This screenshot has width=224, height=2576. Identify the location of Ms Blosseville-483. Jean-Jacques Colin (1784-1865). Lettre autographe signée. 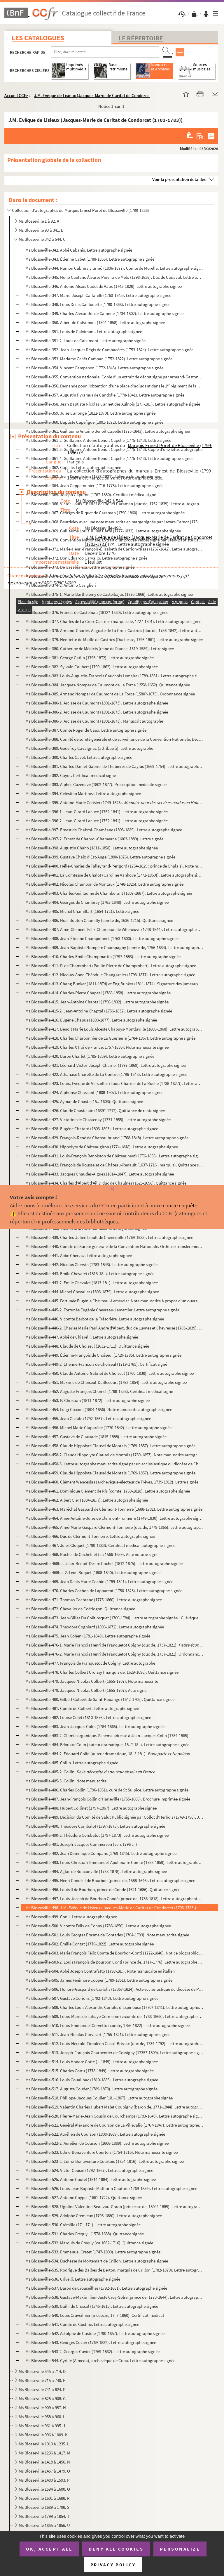
(94, 1726).